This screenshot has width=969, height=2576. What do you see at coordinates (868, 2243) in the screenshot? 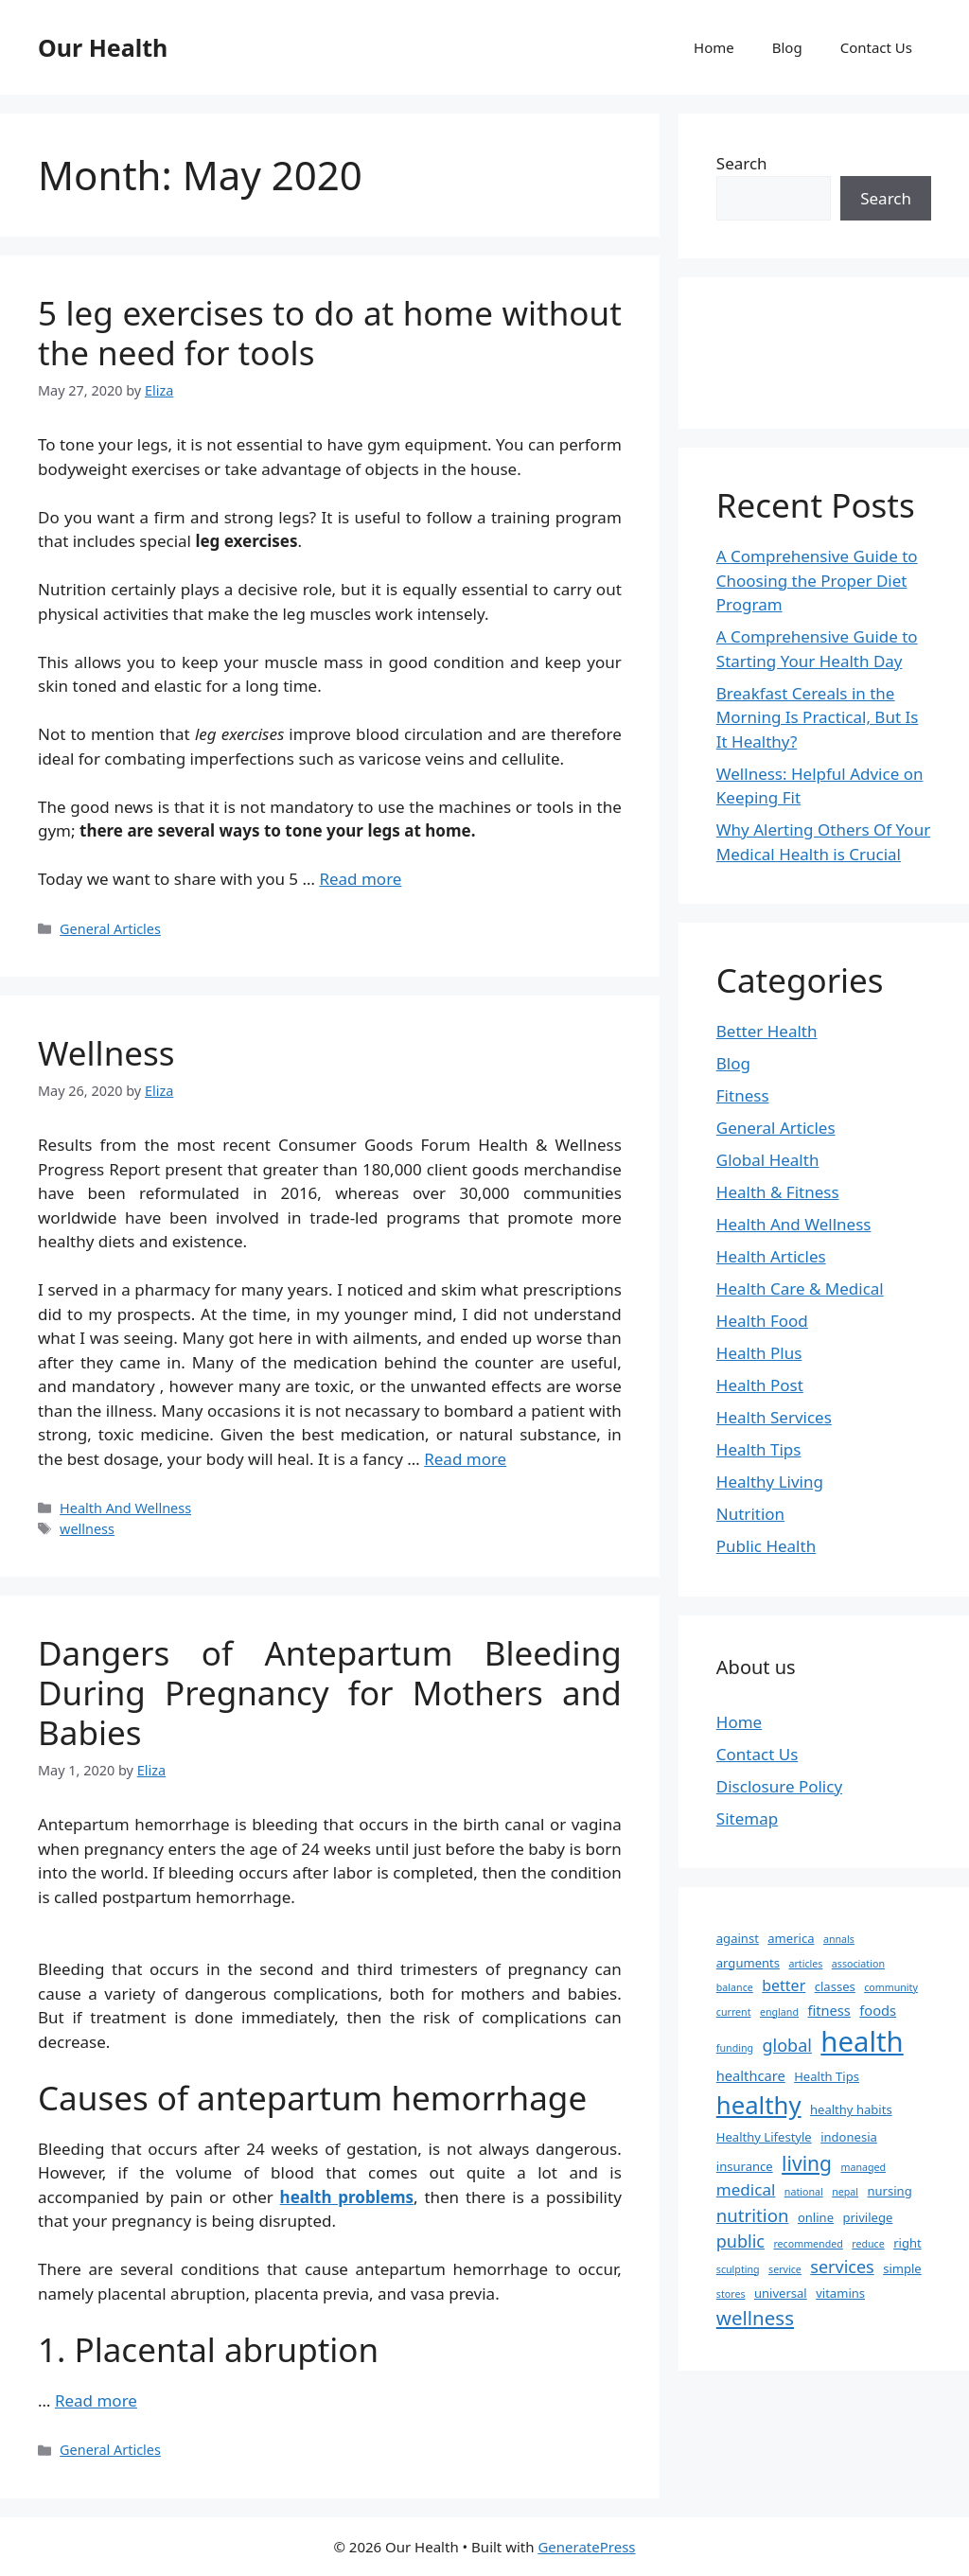
I see `reduce [reduce (1 item)]` at bounding box center [868, 2243].